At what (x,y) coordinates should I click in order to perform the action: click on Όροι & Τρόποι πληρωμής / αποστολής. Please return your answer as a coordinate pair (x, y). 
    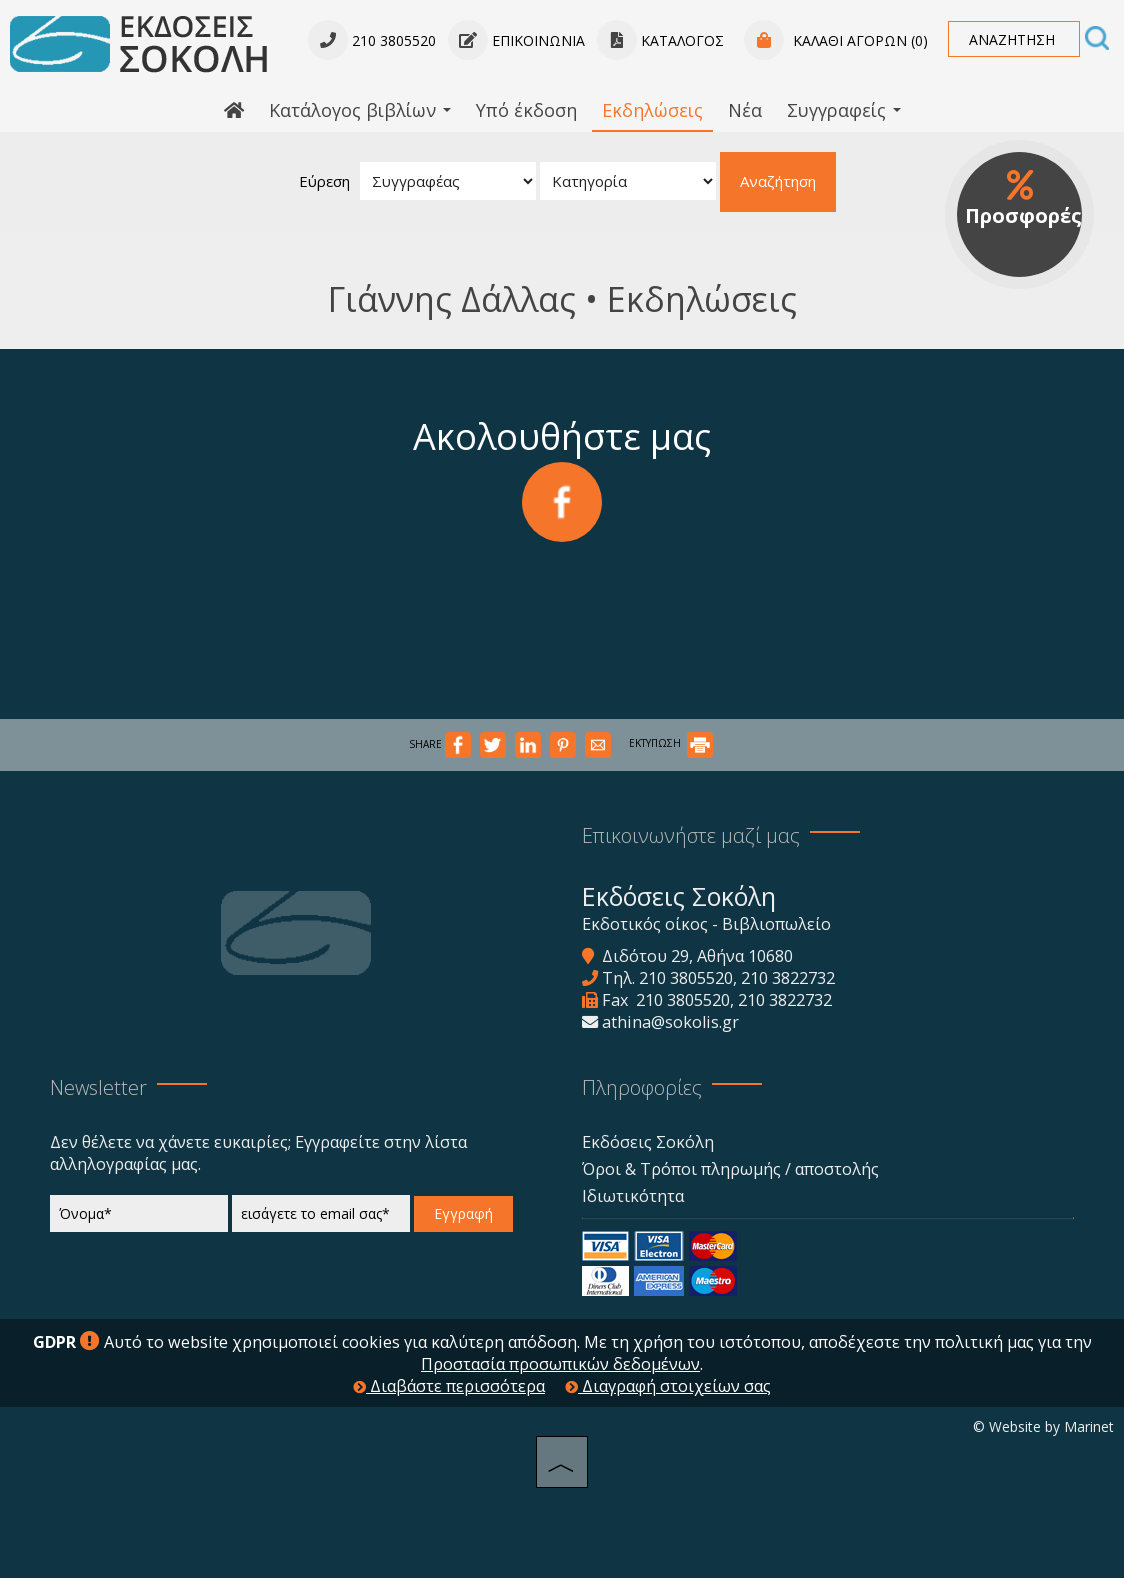
    Looking at the image, I should click on (730, 1169).